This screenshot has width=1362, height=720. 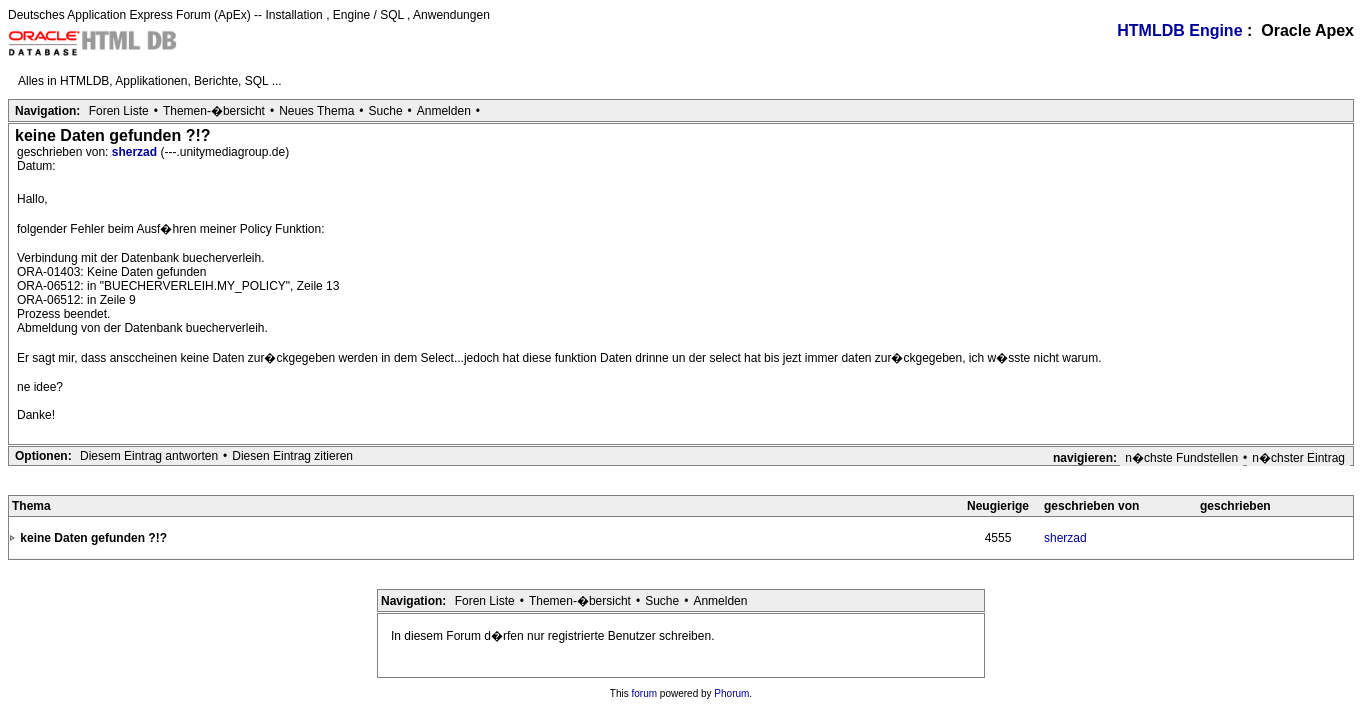 What do you see at coordinates (731, 693) in the screenshot?
I see `Phorum` at bounding box center [731, 693].